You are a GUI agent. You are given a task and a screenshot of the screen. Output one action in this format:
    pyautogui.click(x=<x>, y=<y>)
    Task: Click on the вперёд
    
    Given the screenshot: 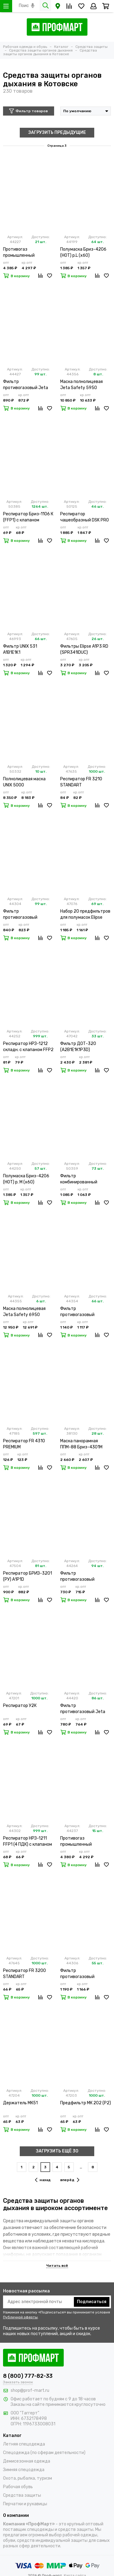 What is the action you would take?
    pyautogui.click(x=69, y=2179)
    